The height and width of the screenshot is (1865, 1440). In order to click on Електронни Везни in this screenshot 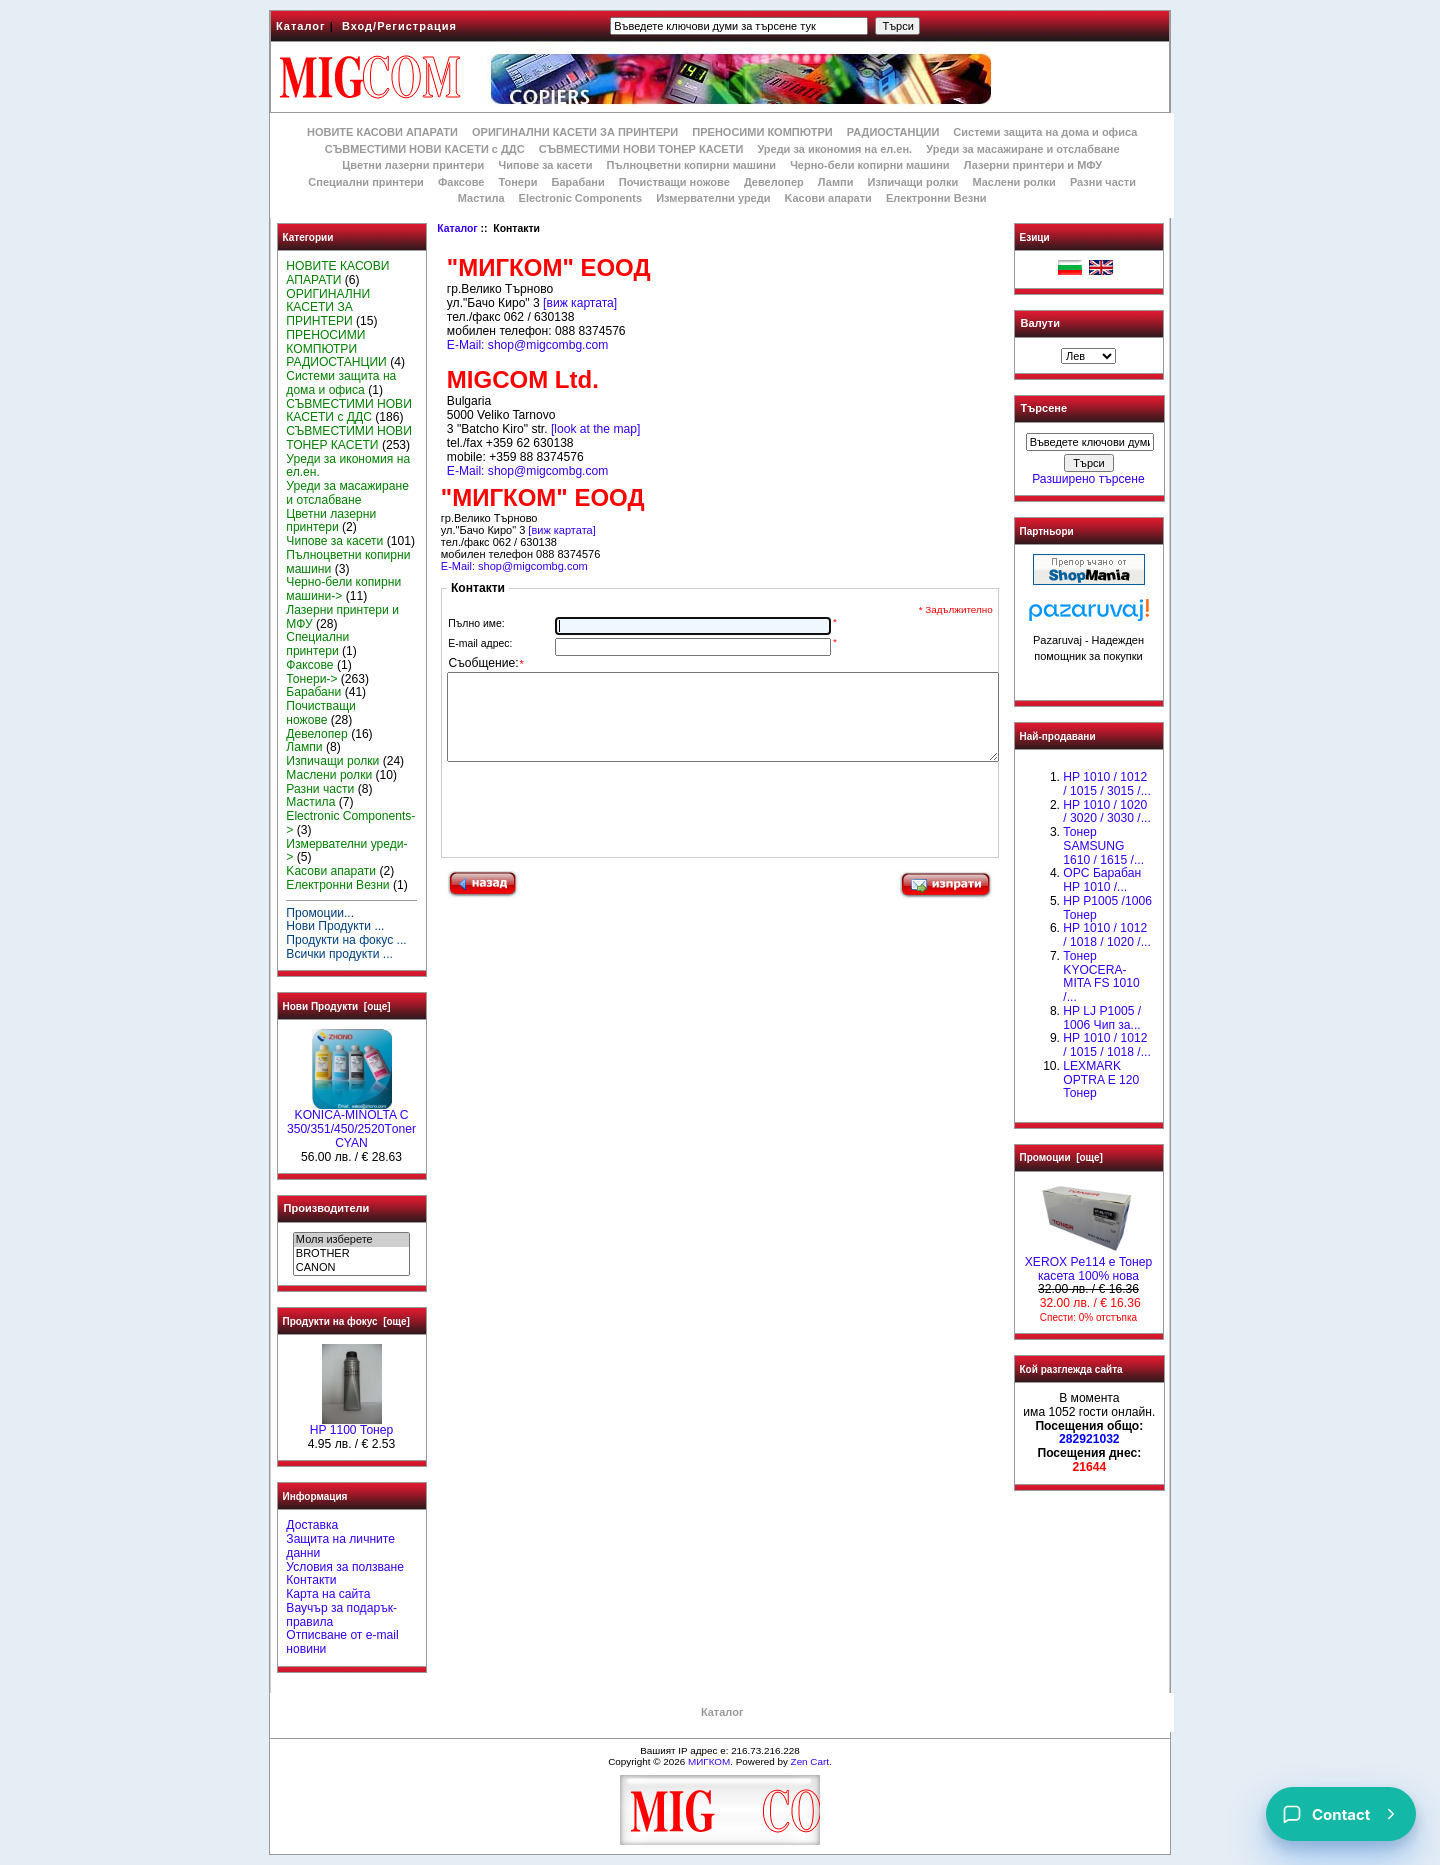, I will do `click(936, 198)`.